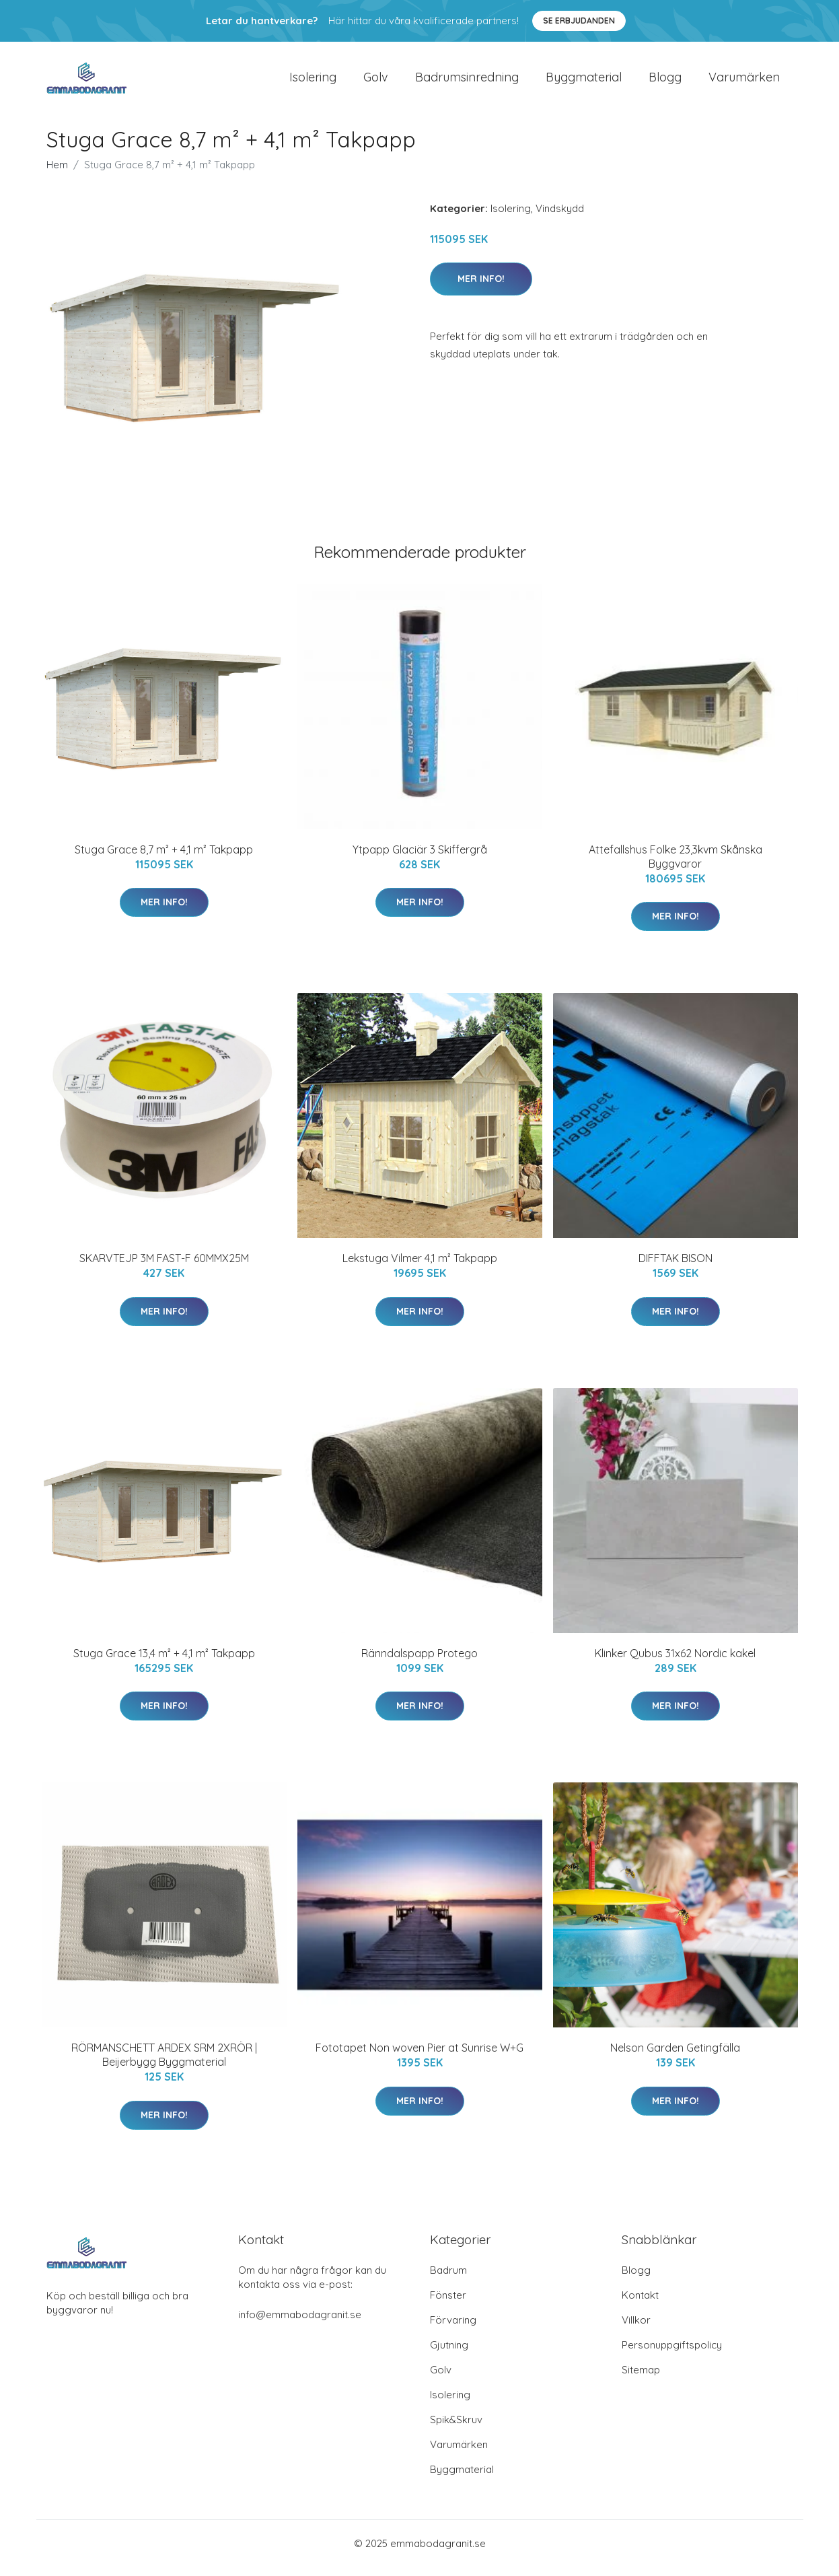 Image resolution: width=839 pixels, height=2576 pixels. What do you see at coordinates (299, 2324) in the screenshot?
I see `info@emmabodagranit.se` at bounding box center [299, 2324].